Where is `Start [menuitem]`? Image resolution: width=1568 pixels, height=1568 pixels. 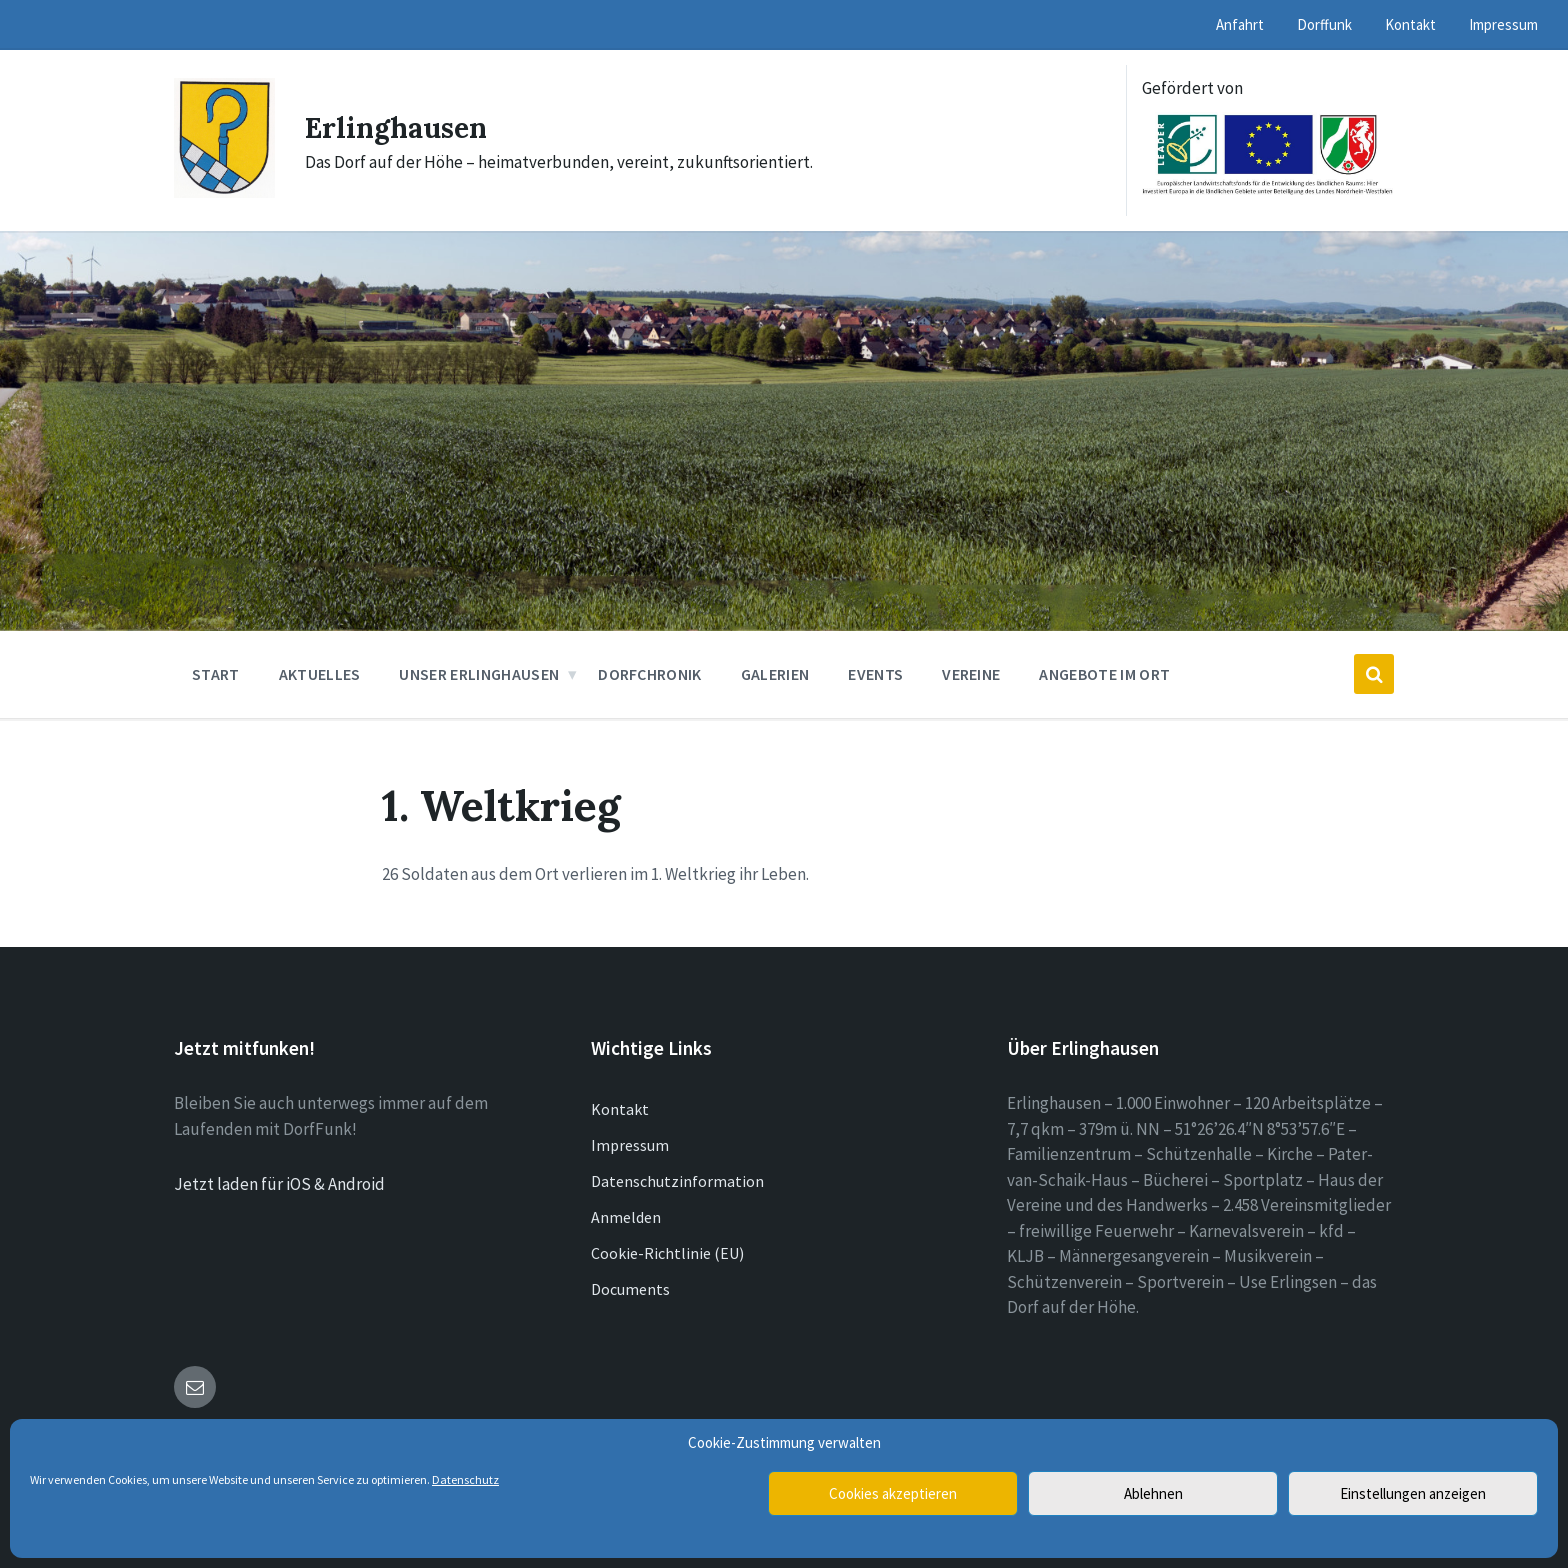
Start [menuitem] is located at coordinates (216, 674).